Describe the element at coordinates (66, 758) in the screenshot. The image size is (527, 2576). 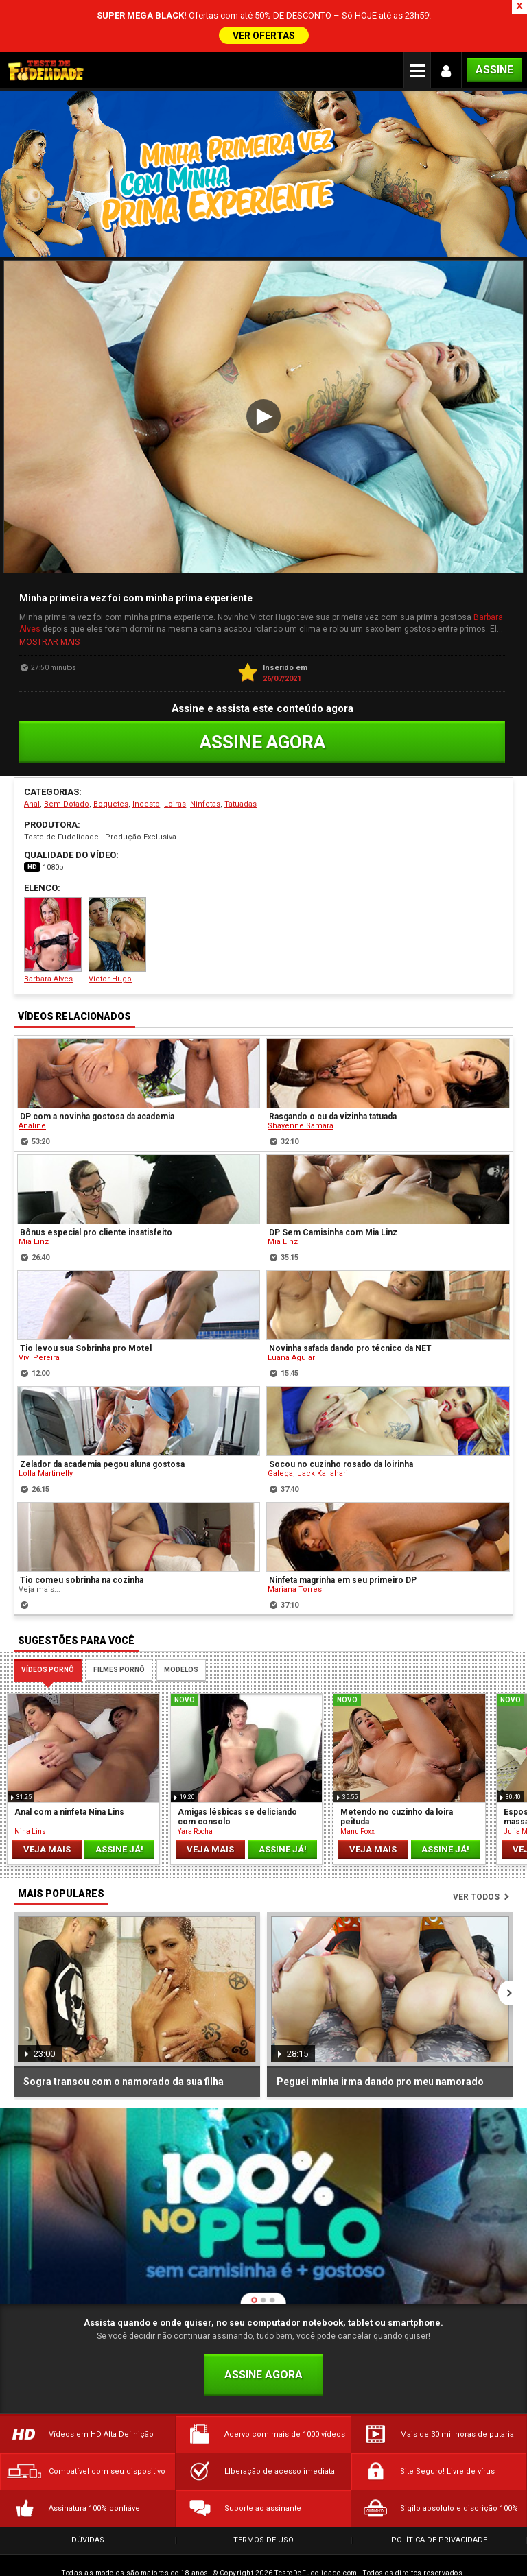
I see `Bem Dotado` at that location.